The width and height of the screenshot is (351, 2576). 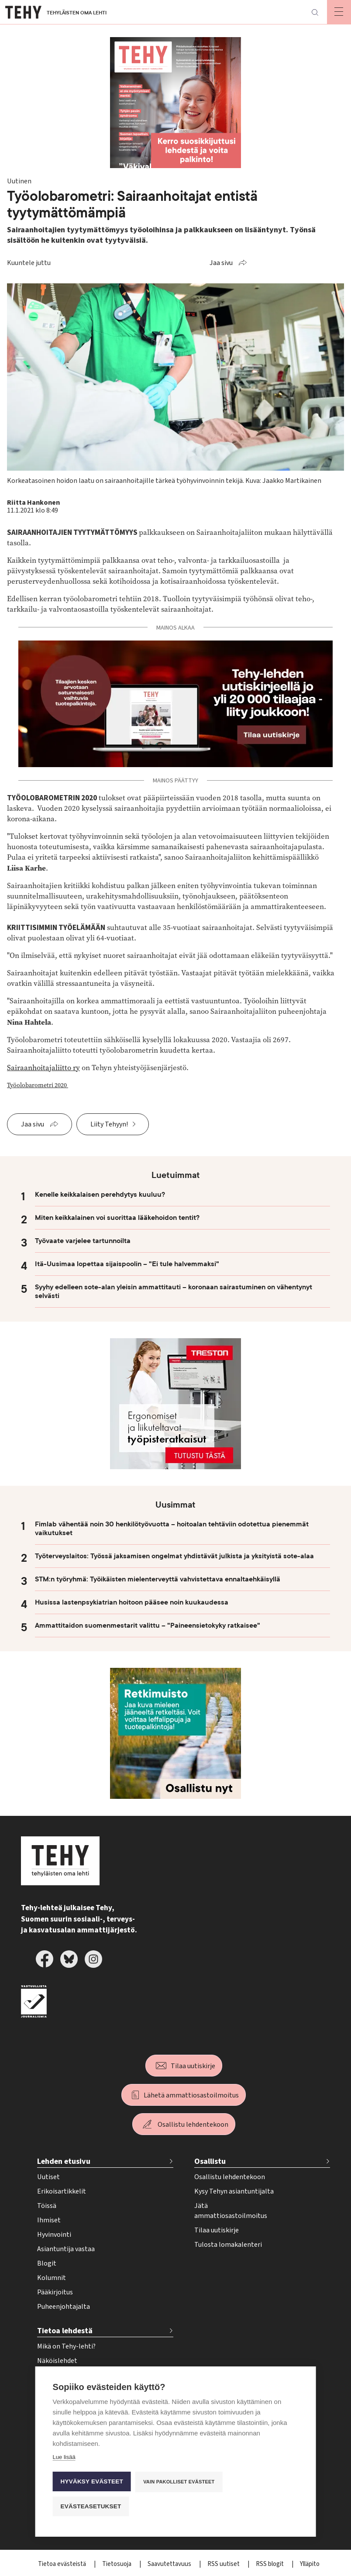 What do you see at coordinates (228, 2244) in the screenshot?
I see `Tulosta lomakalenteri` at bounding box center [228, 2244].